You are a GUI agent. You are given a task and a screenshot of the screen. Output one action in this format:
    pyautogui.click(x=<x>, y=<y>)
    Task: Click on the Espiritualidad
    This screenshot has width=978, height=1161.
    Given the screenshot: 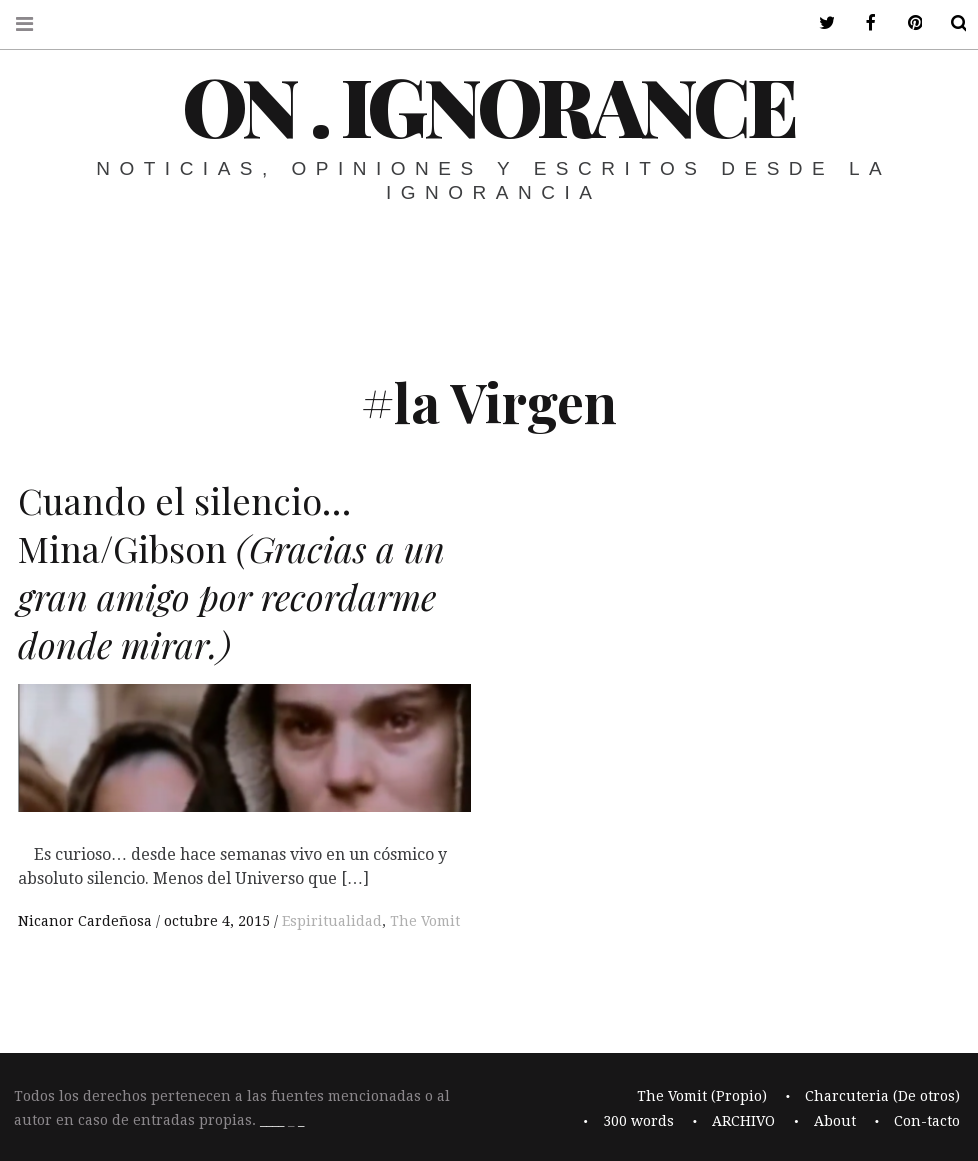 What is the action you would take?
    pyautogui.click(x=332, y=921)
    